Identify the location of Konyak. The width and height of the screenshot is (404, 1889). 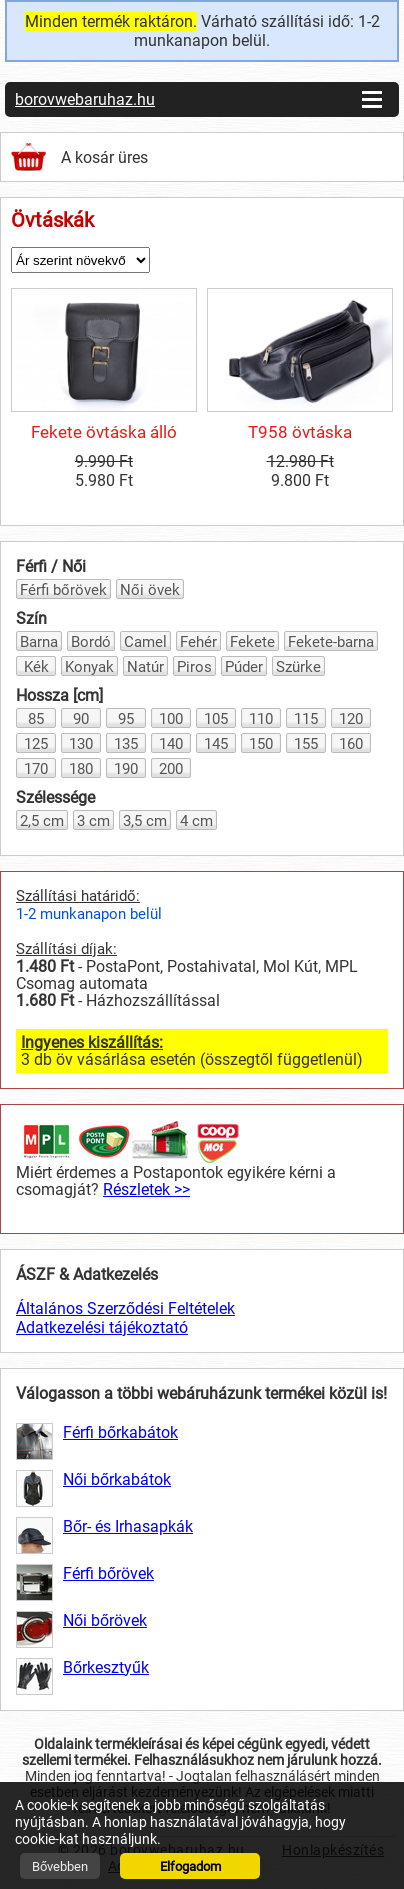
(89, 667).